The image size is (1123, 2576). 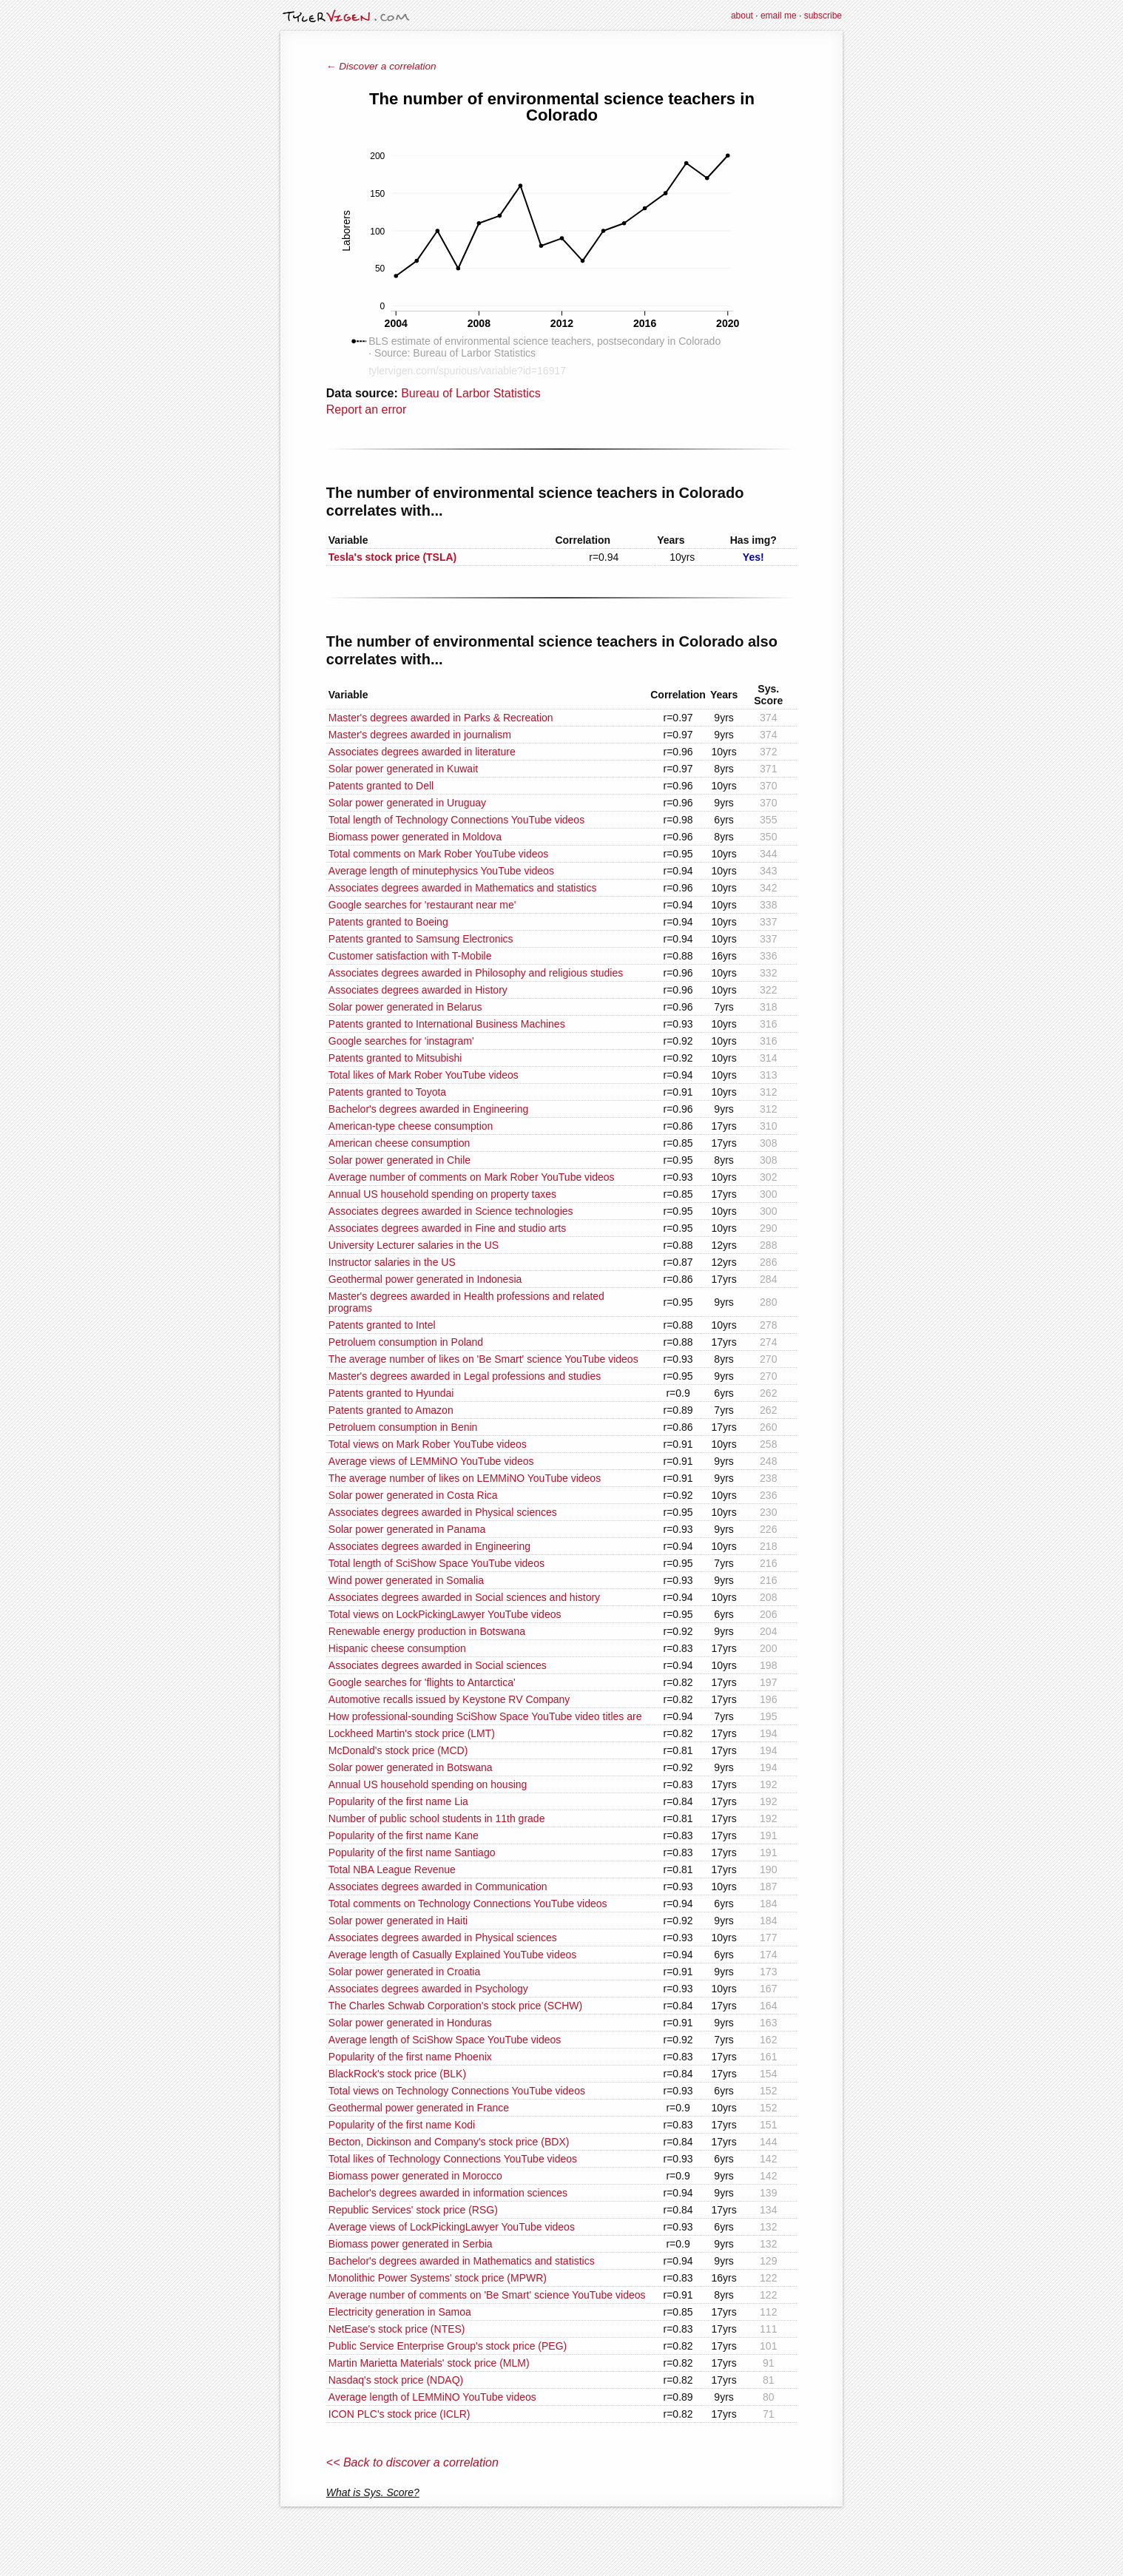 What do you see at coordinates (452, 1954) in the screenshot?
I see `Average length of Casually Explained YouTube videos` at bounding box center [452, 1954].